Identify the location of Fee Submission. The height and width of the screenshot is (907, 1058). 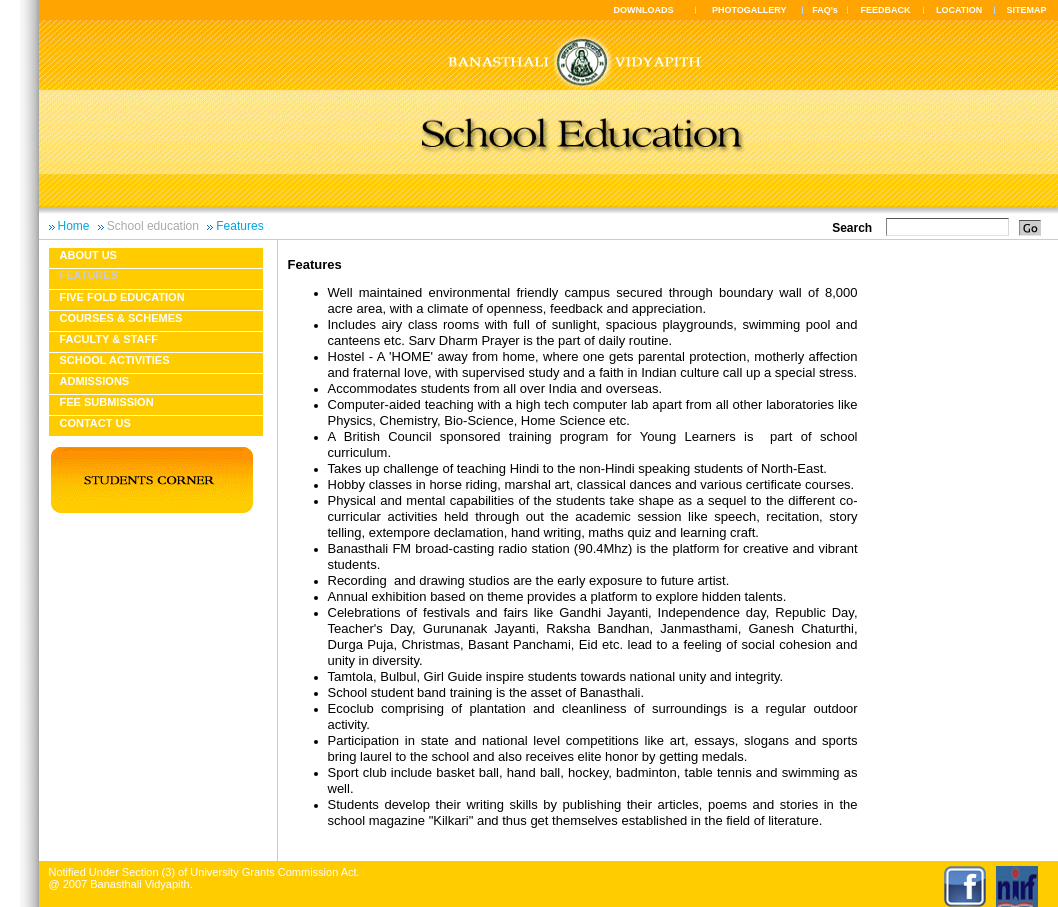
(107, 402).